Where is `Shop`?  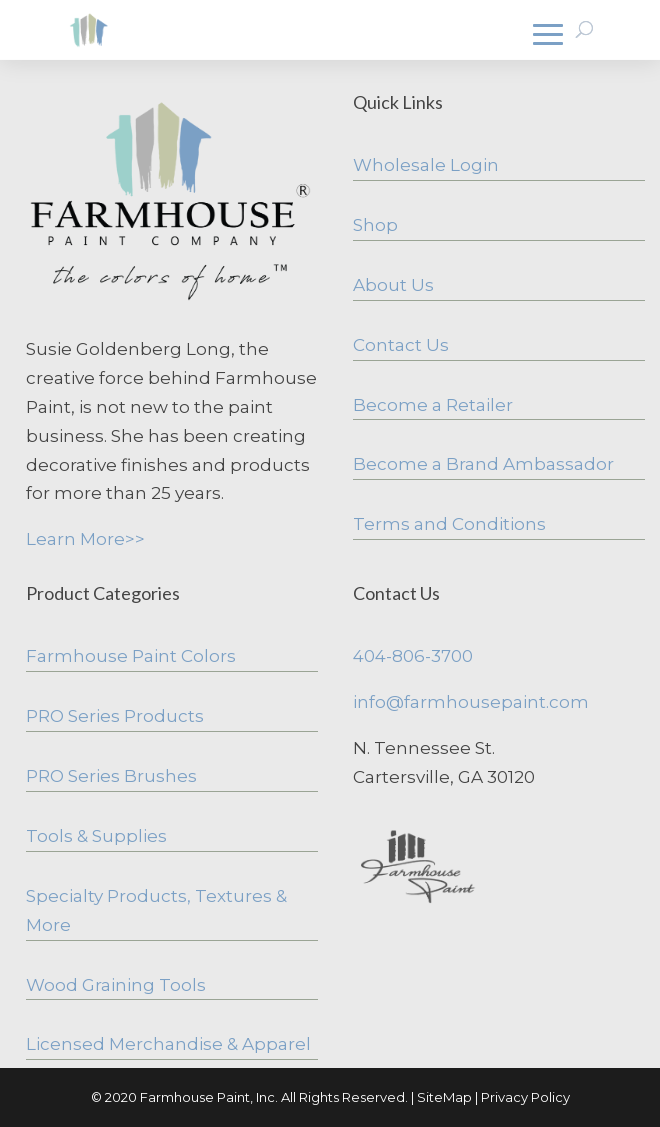 Shop is located at coordinates (375, 225).